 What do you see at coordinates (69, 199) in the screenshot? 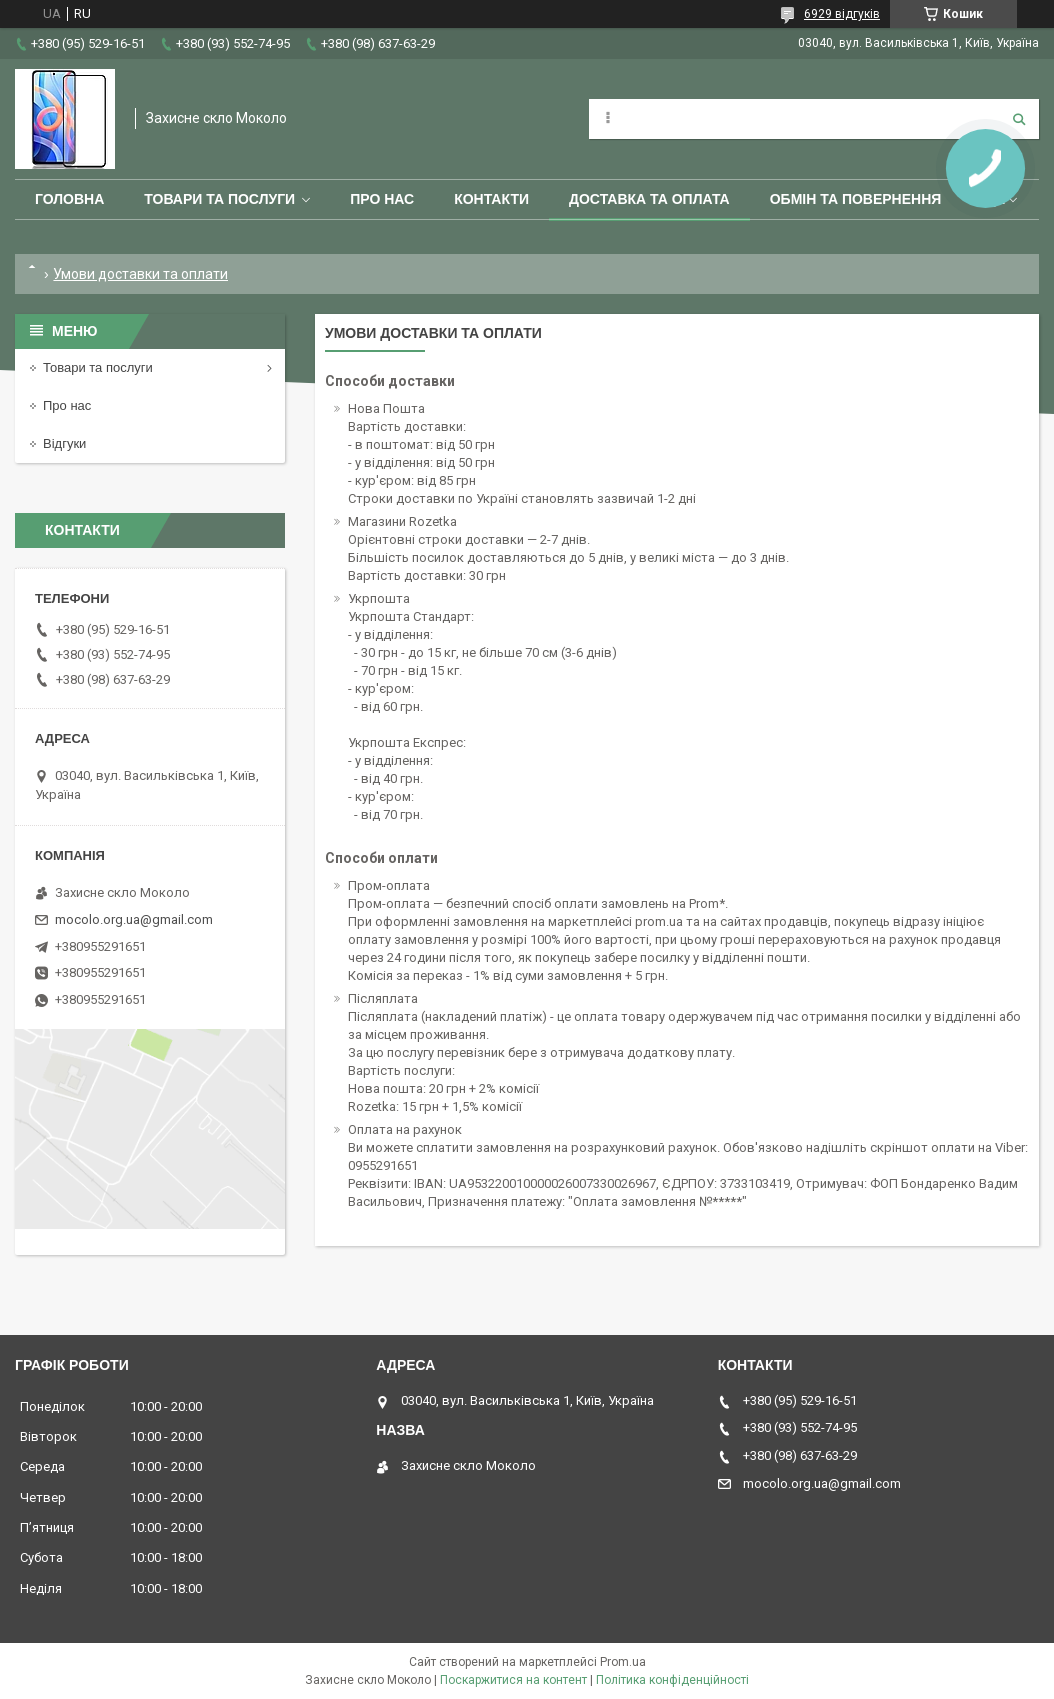
I see `Головна` at bounding box center [69, 199].